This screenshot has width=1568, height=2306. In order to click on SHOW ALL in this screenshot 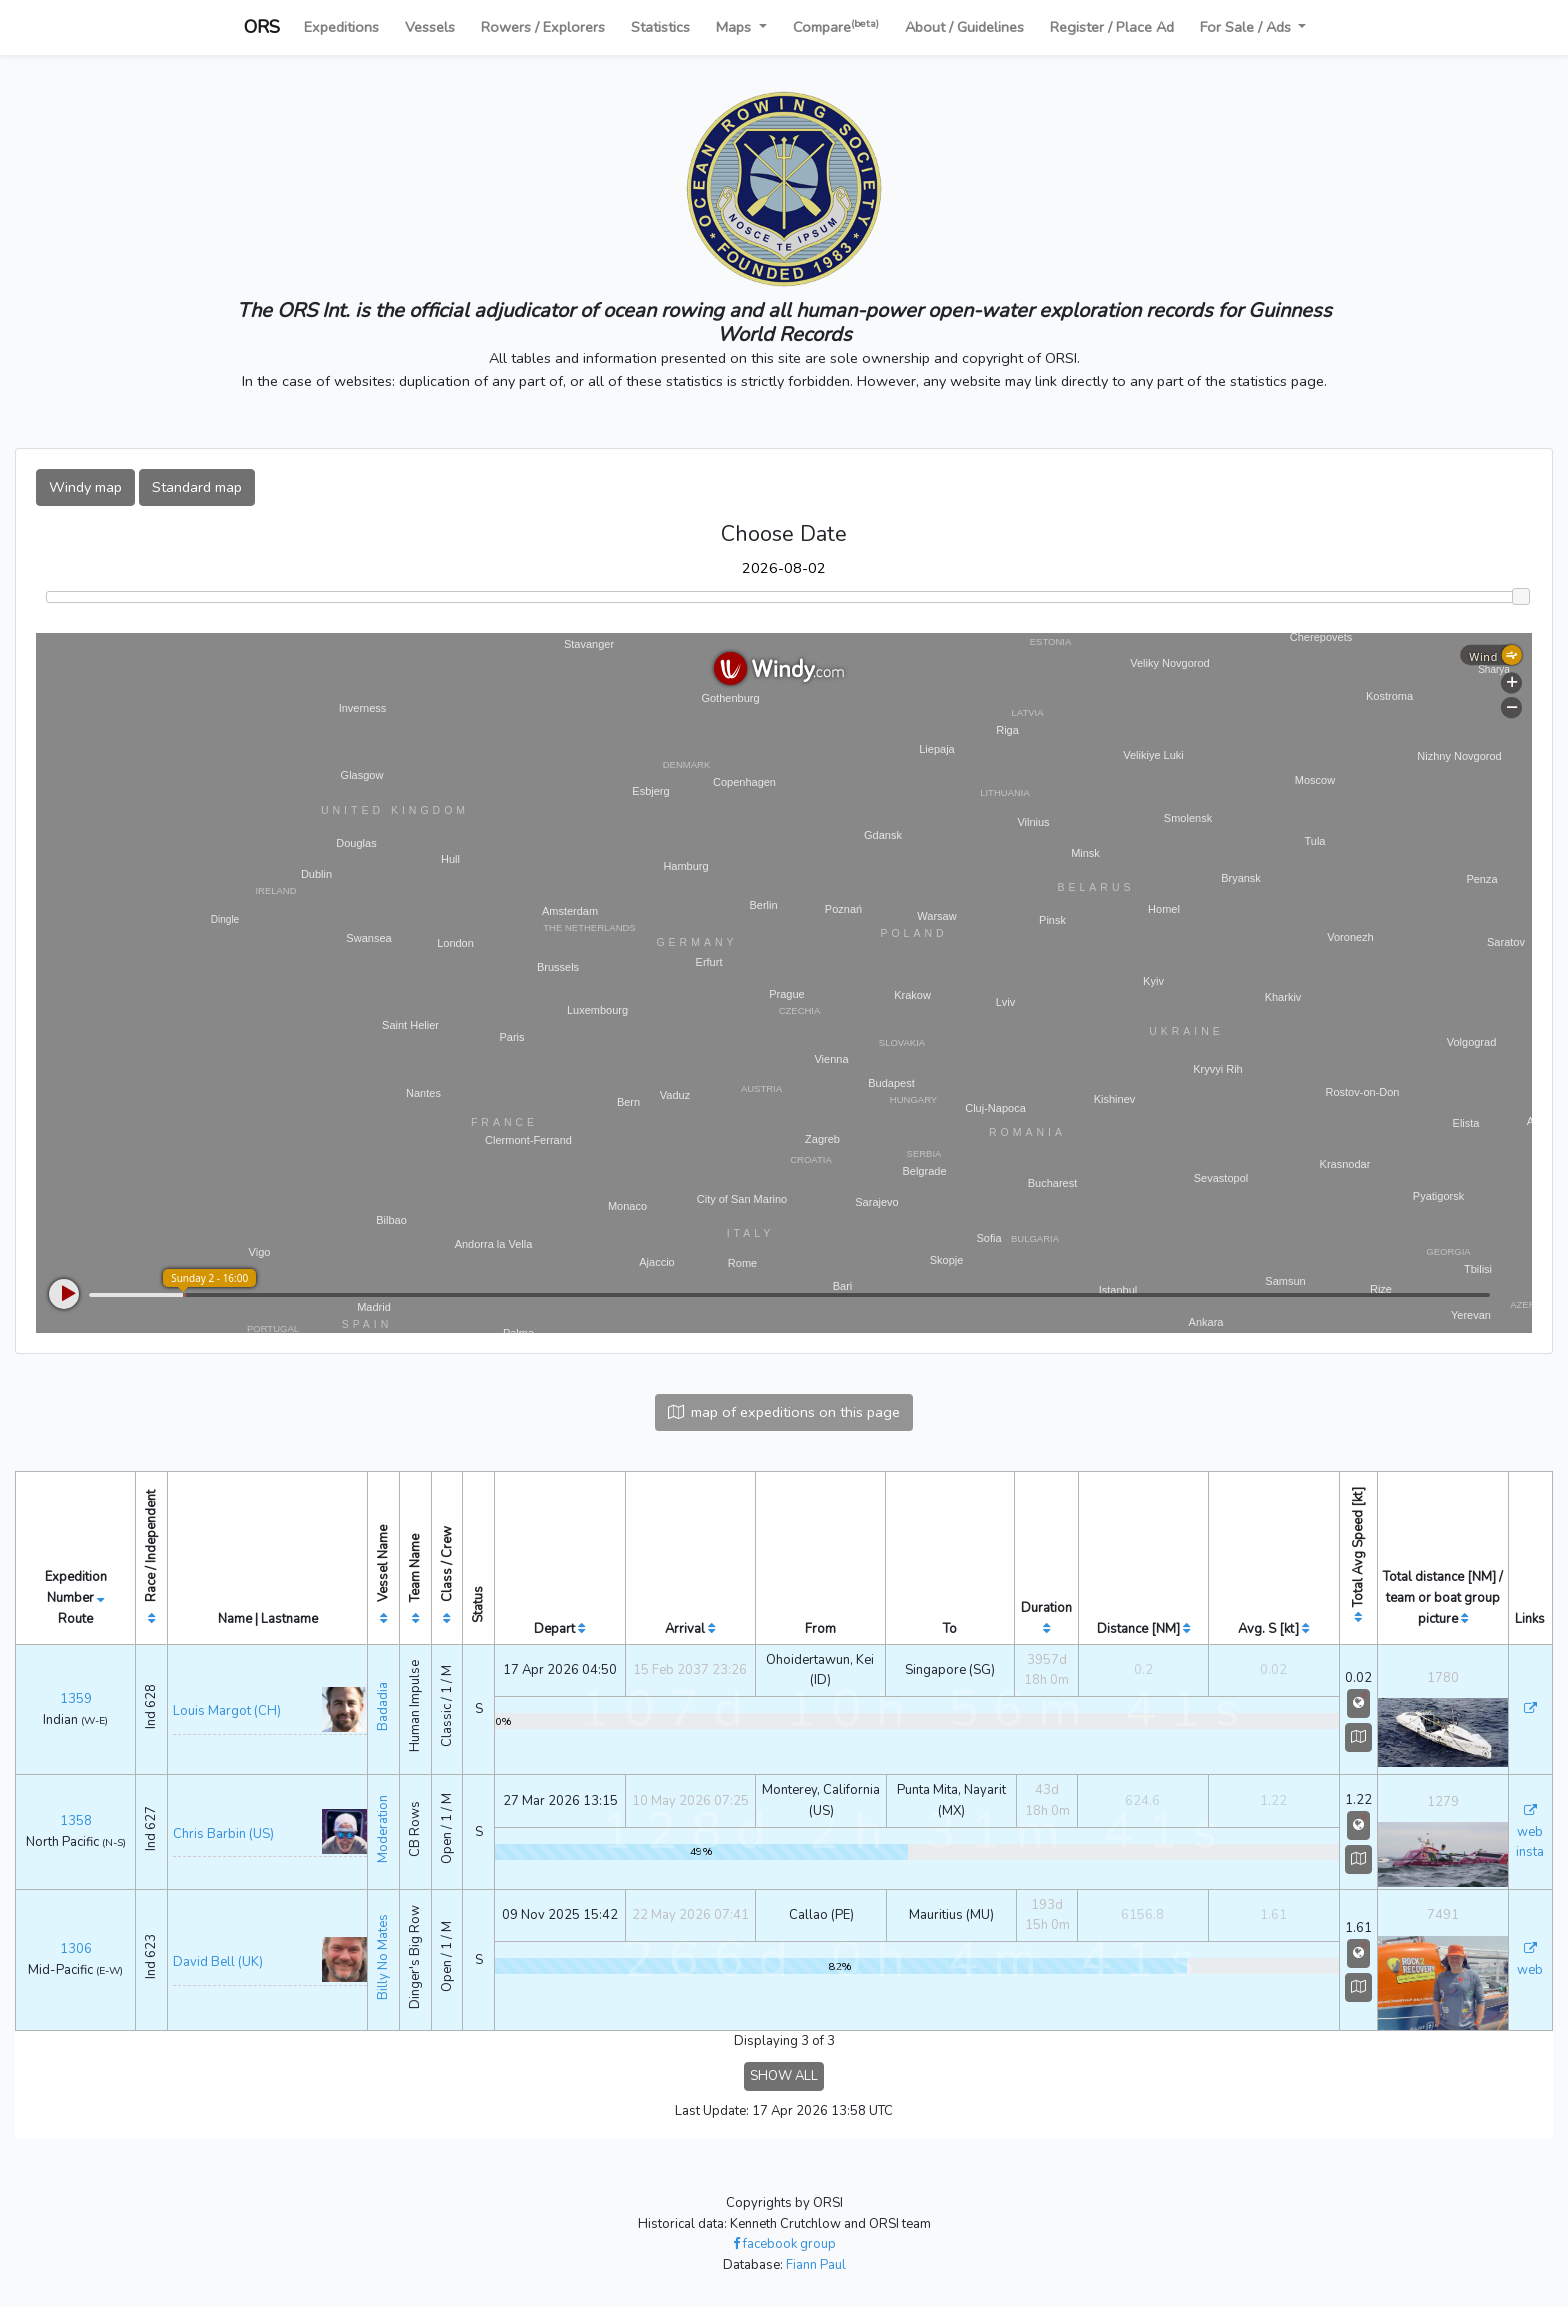, I will do `click(784, 2076)`.